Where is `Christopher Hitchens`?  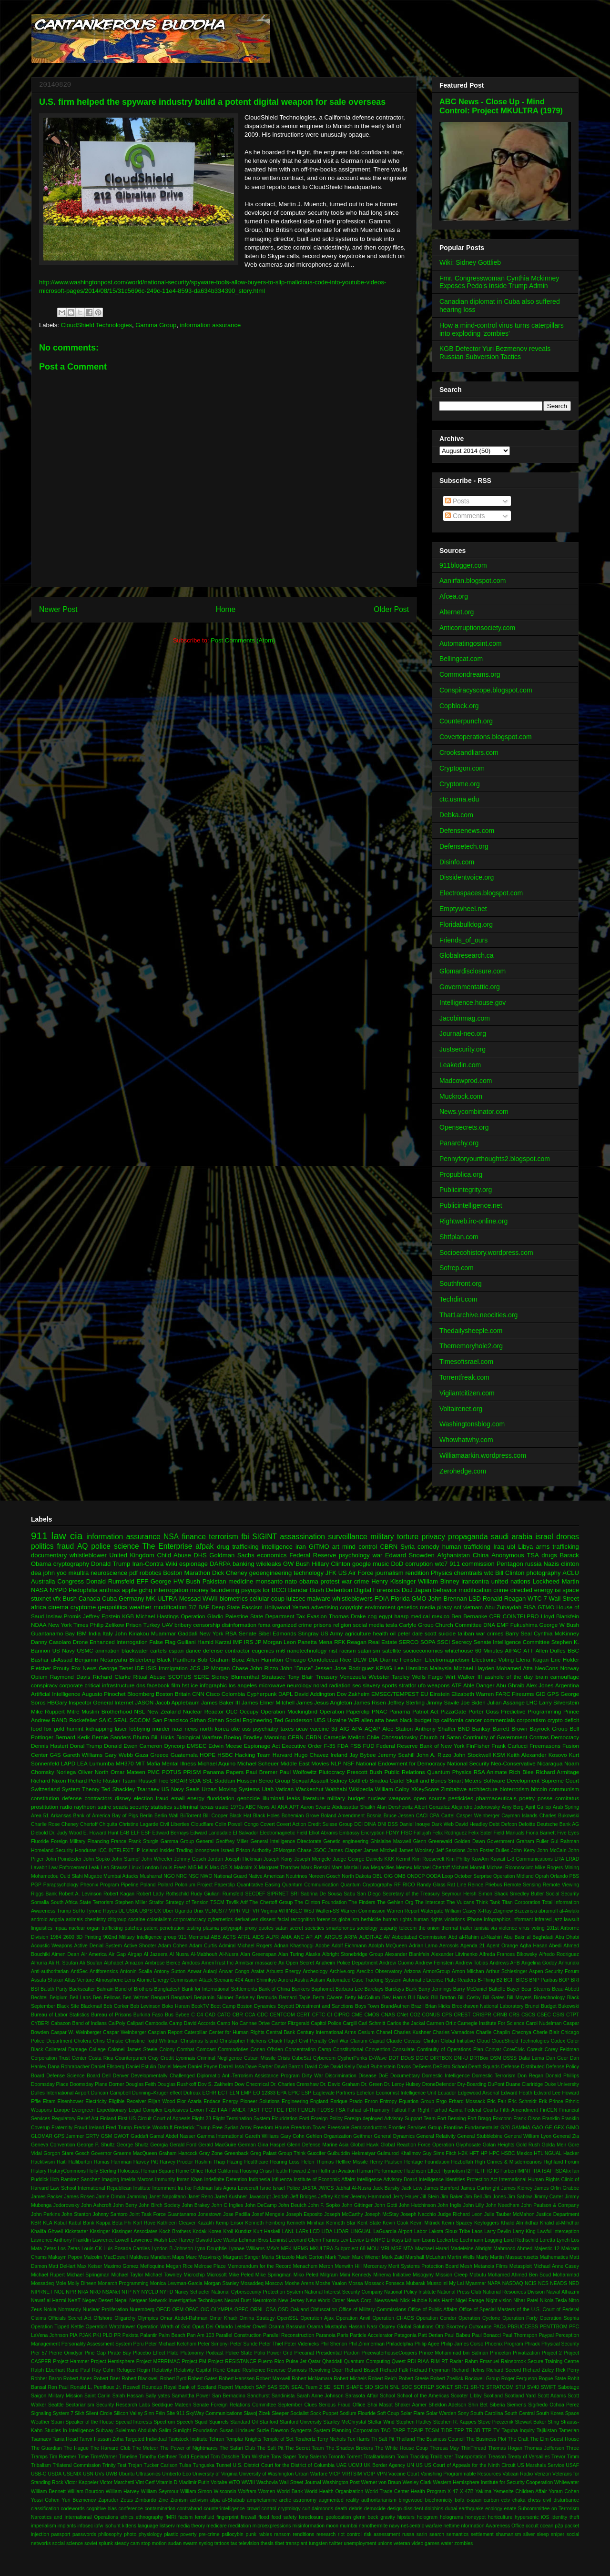
Christopher Hitchens is located at coordinates (243, 2041).